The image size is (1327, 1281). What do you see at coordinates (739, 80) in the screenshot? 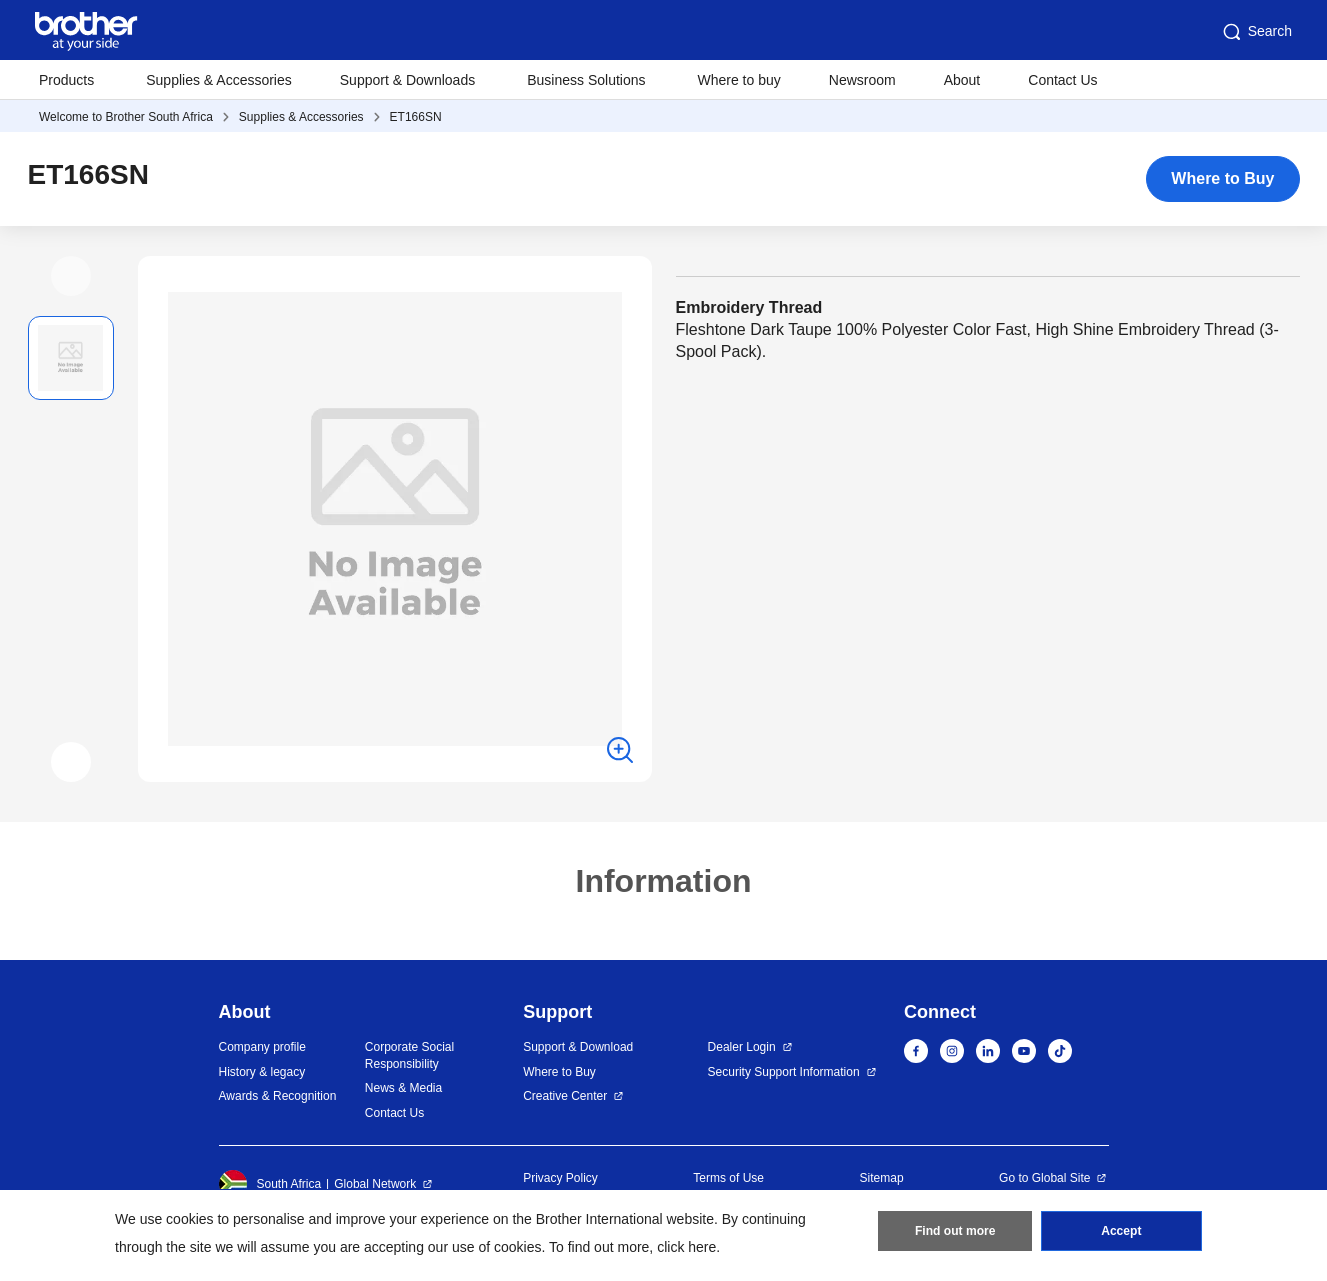
I see `Where to buy` at bounding box center [739, 80].